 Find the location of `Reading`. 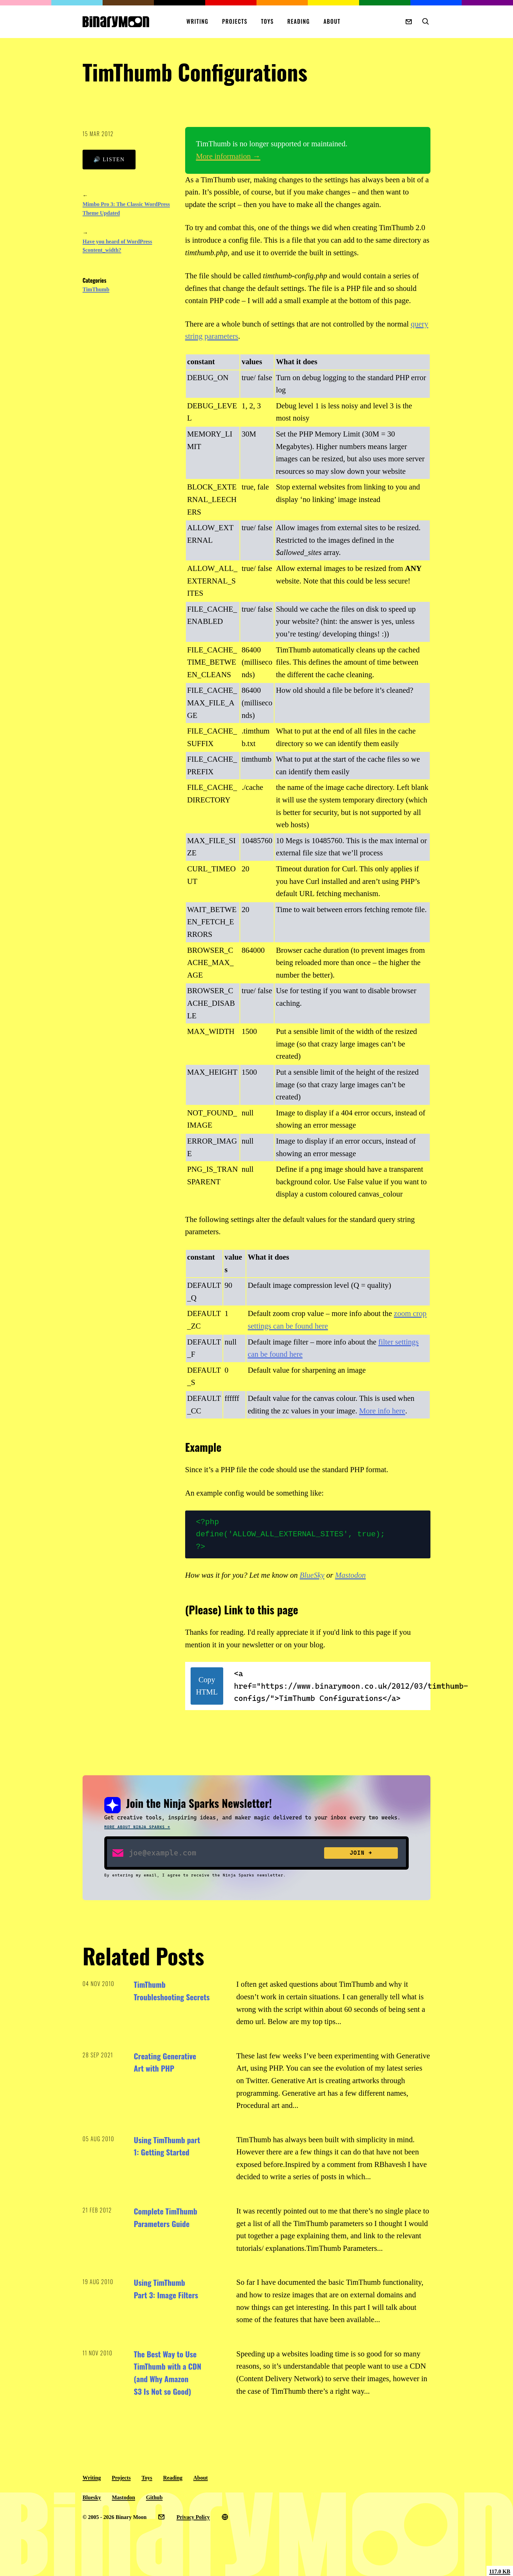

Reading is located at coordinates (298, 21).